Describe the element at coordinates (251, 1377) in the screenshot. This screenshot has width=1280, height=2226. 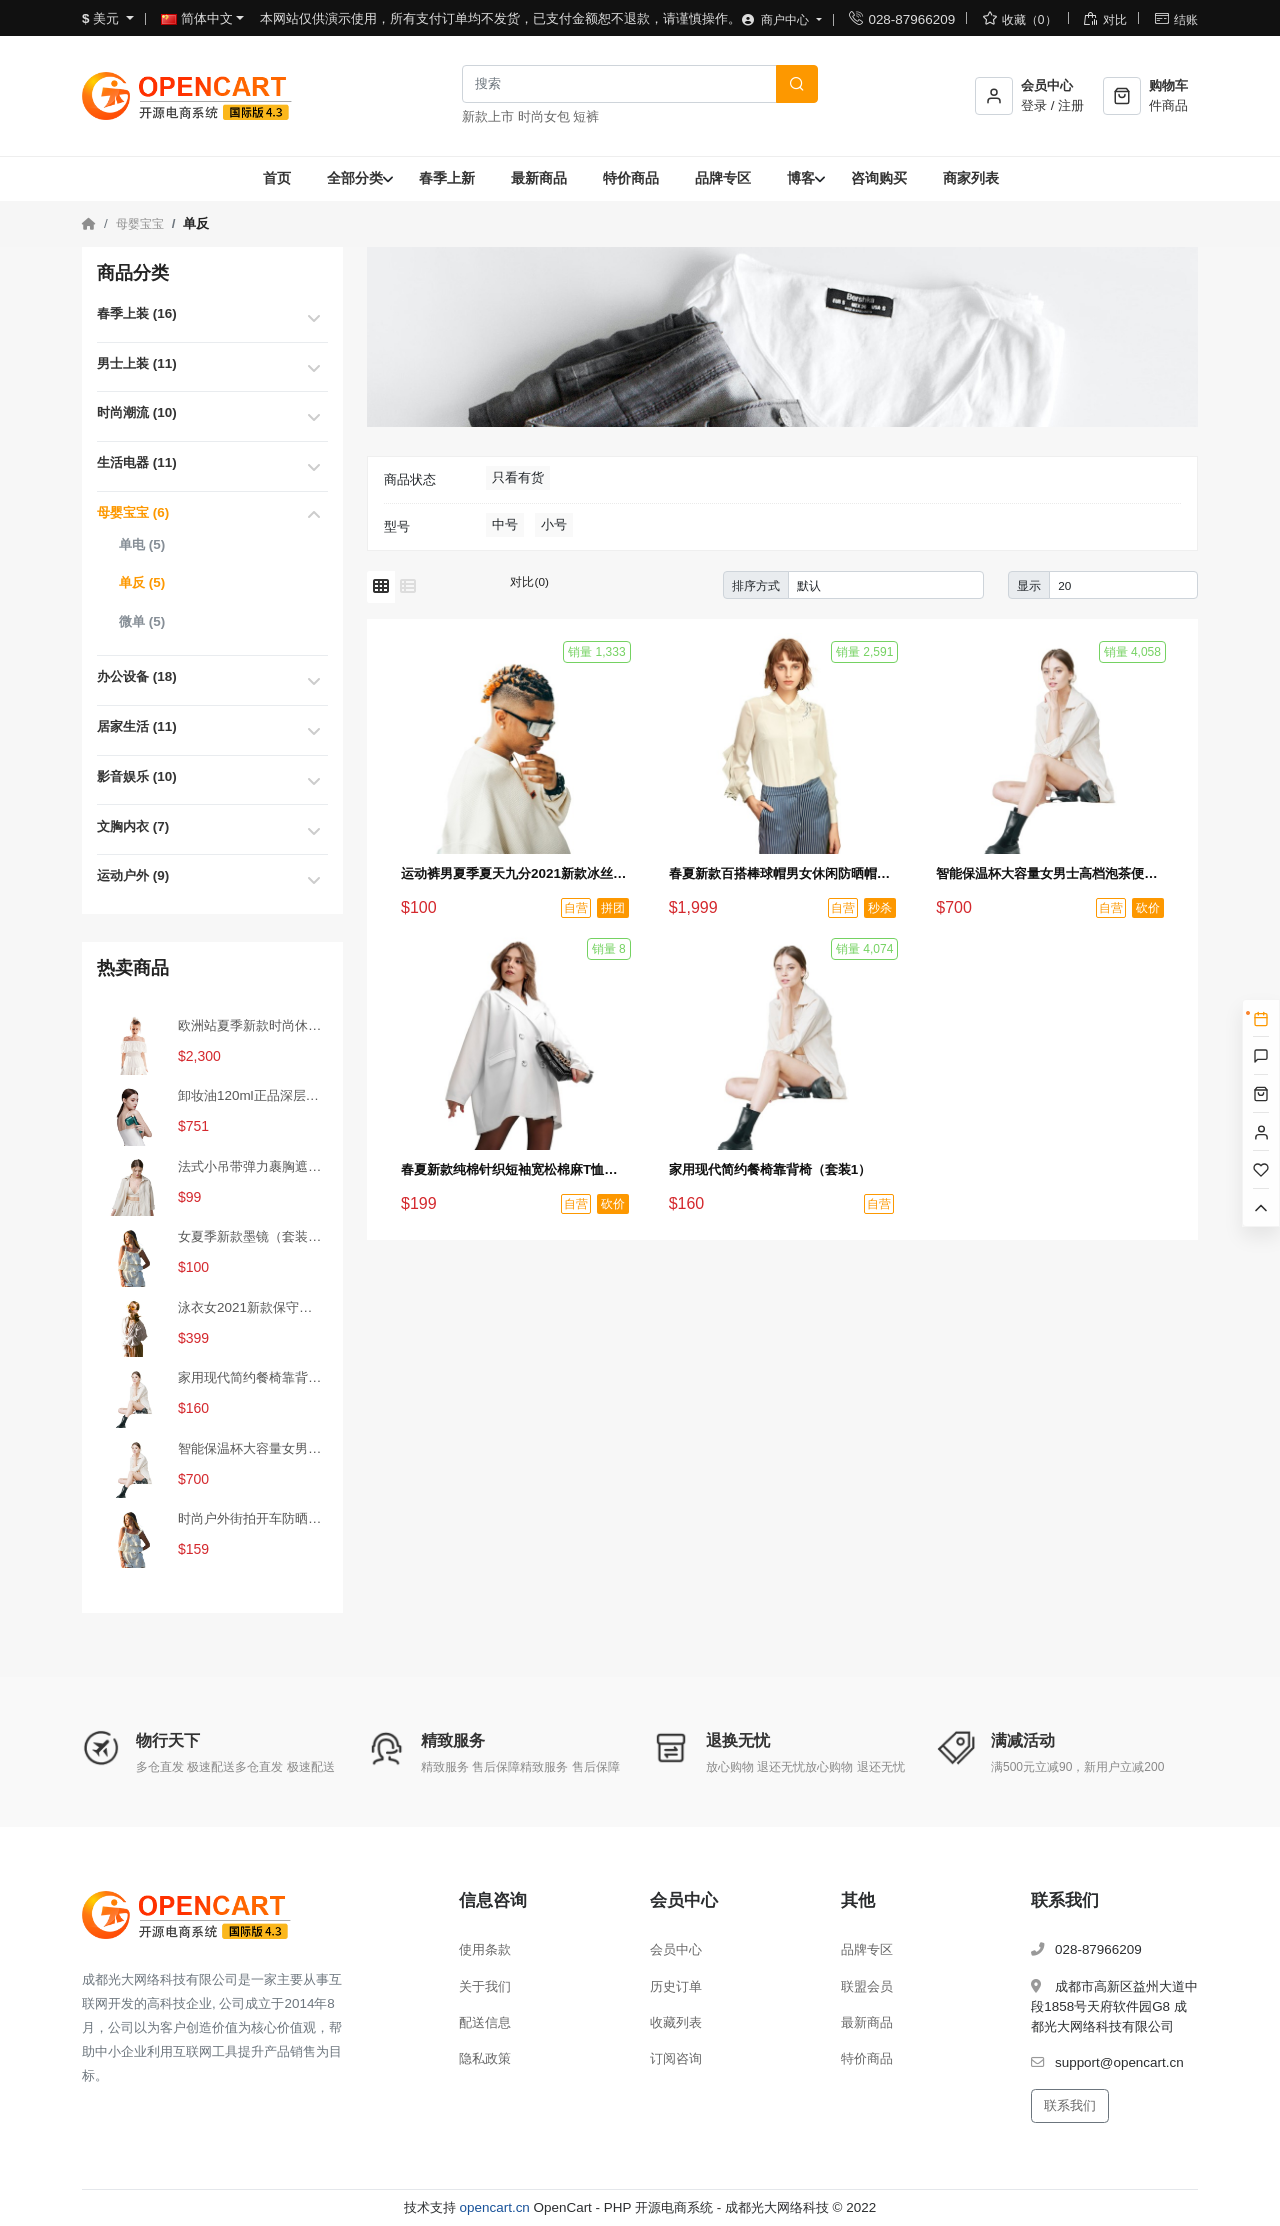
I see `家用现代简约餐椅靠背椅（套装1）` at that location.